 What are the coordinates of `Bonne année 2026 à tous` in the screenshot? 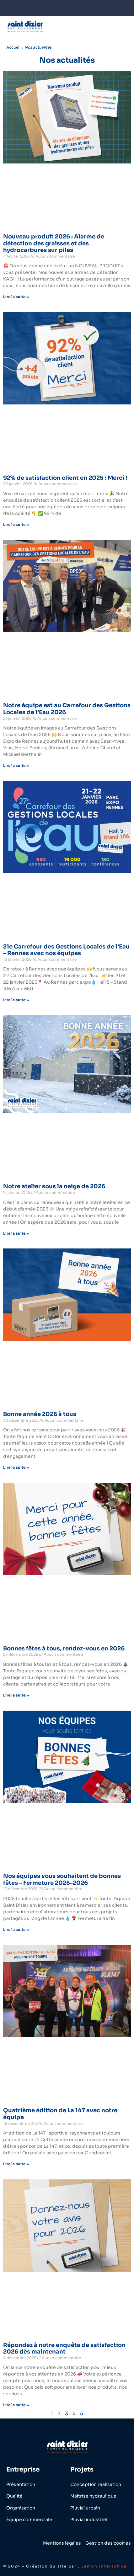 It's located at (39, 1414).